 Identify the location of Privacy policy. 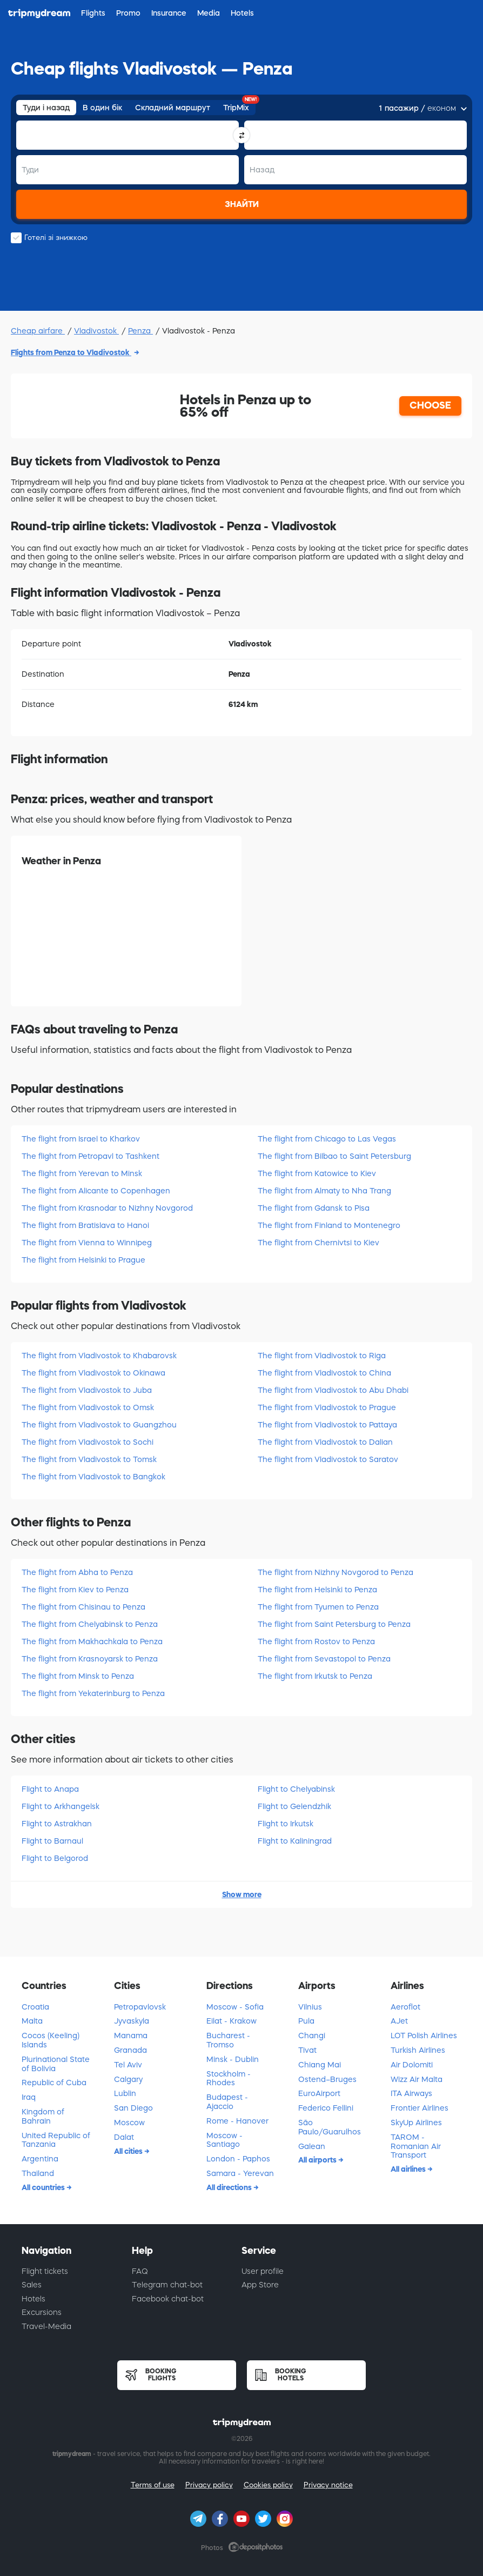
(209, 2484).